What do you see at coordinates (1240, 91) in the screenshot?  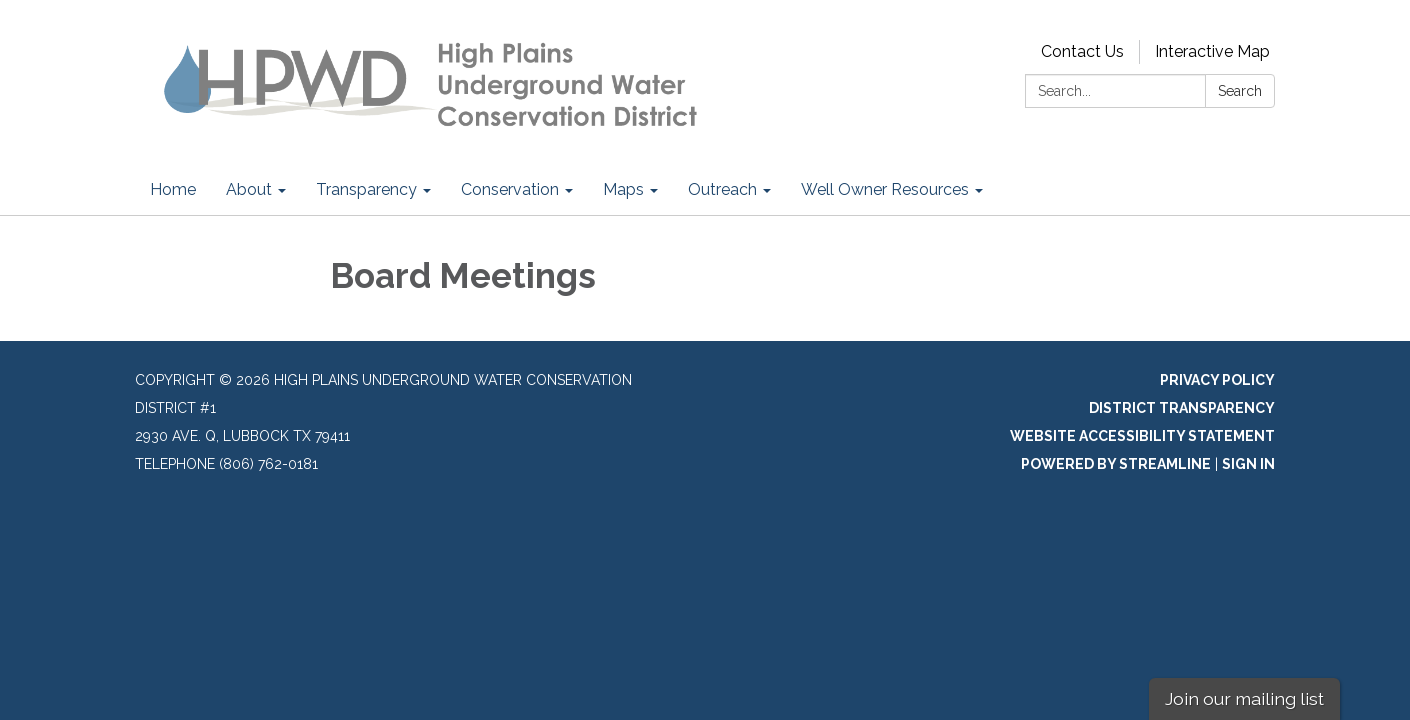 I see `Search` at bounding box center [1240, 91].